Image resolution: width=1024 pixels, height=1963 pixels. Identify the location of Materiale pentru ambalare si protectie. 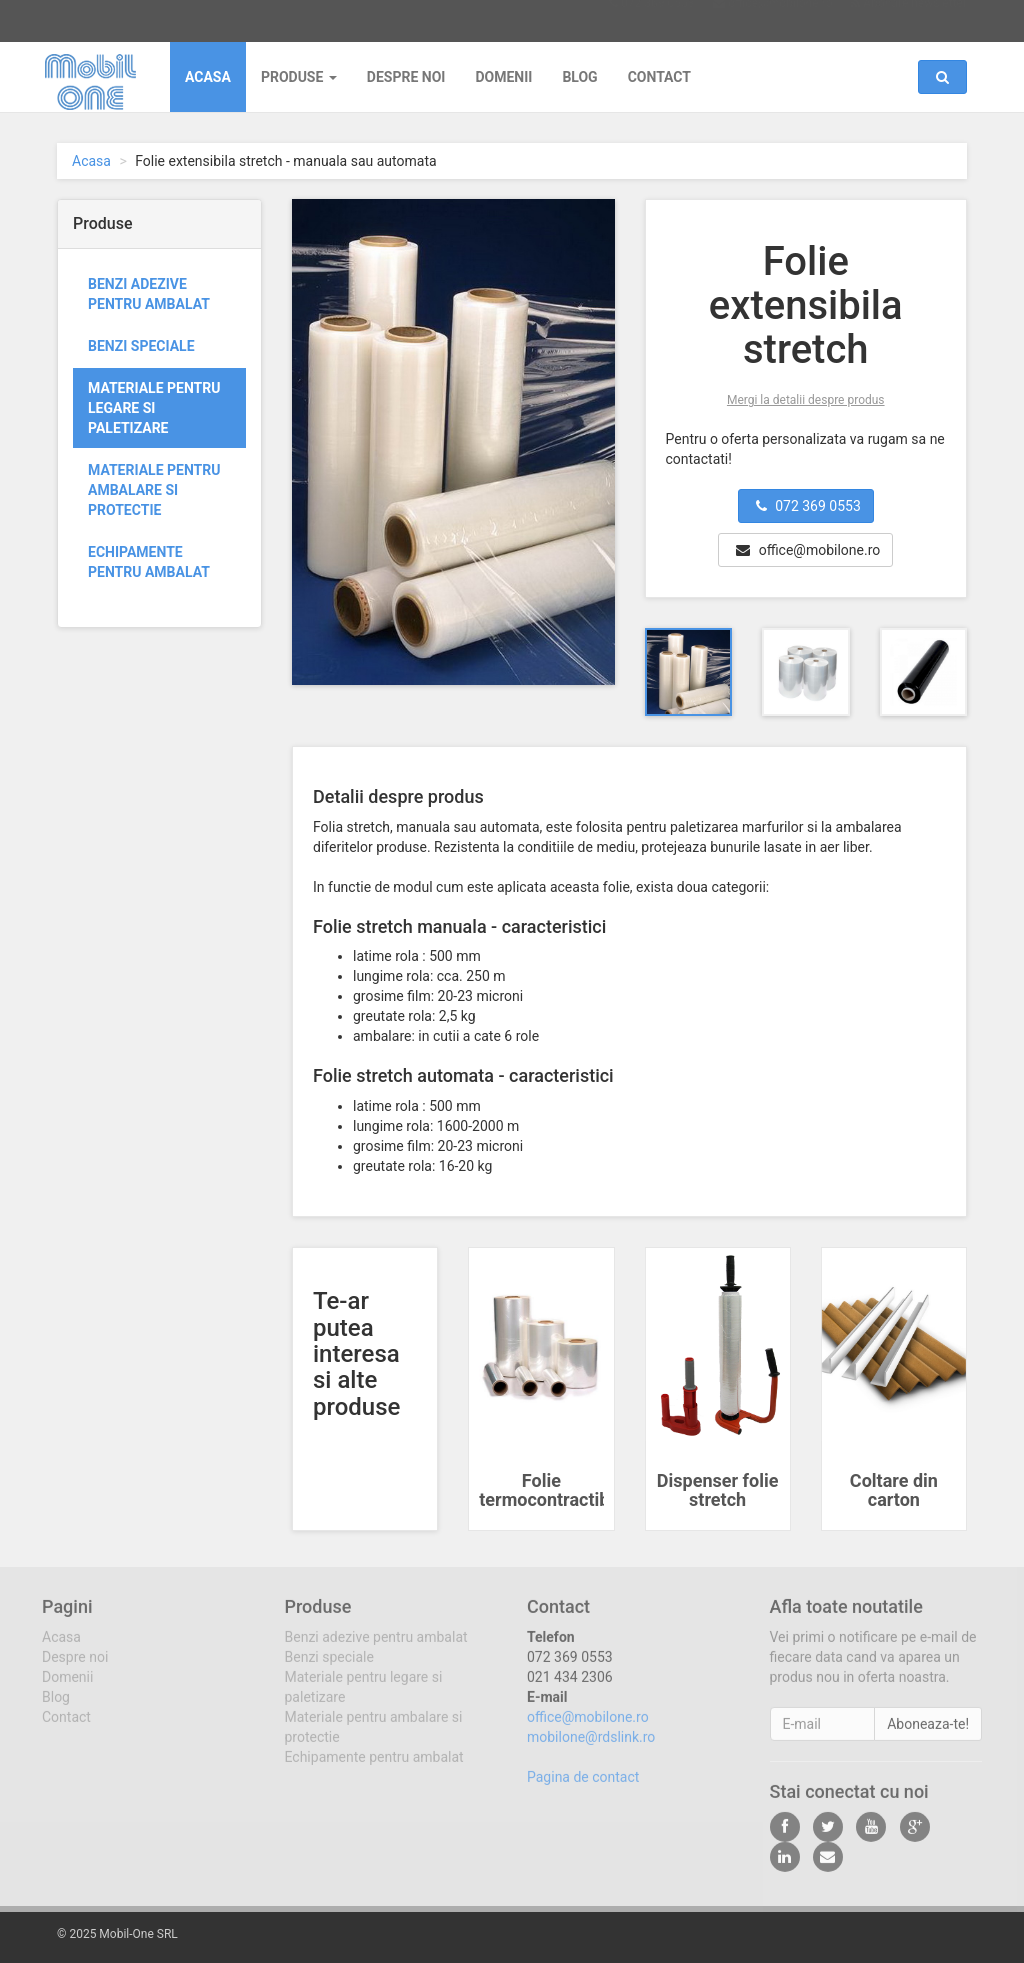
(154, 490).